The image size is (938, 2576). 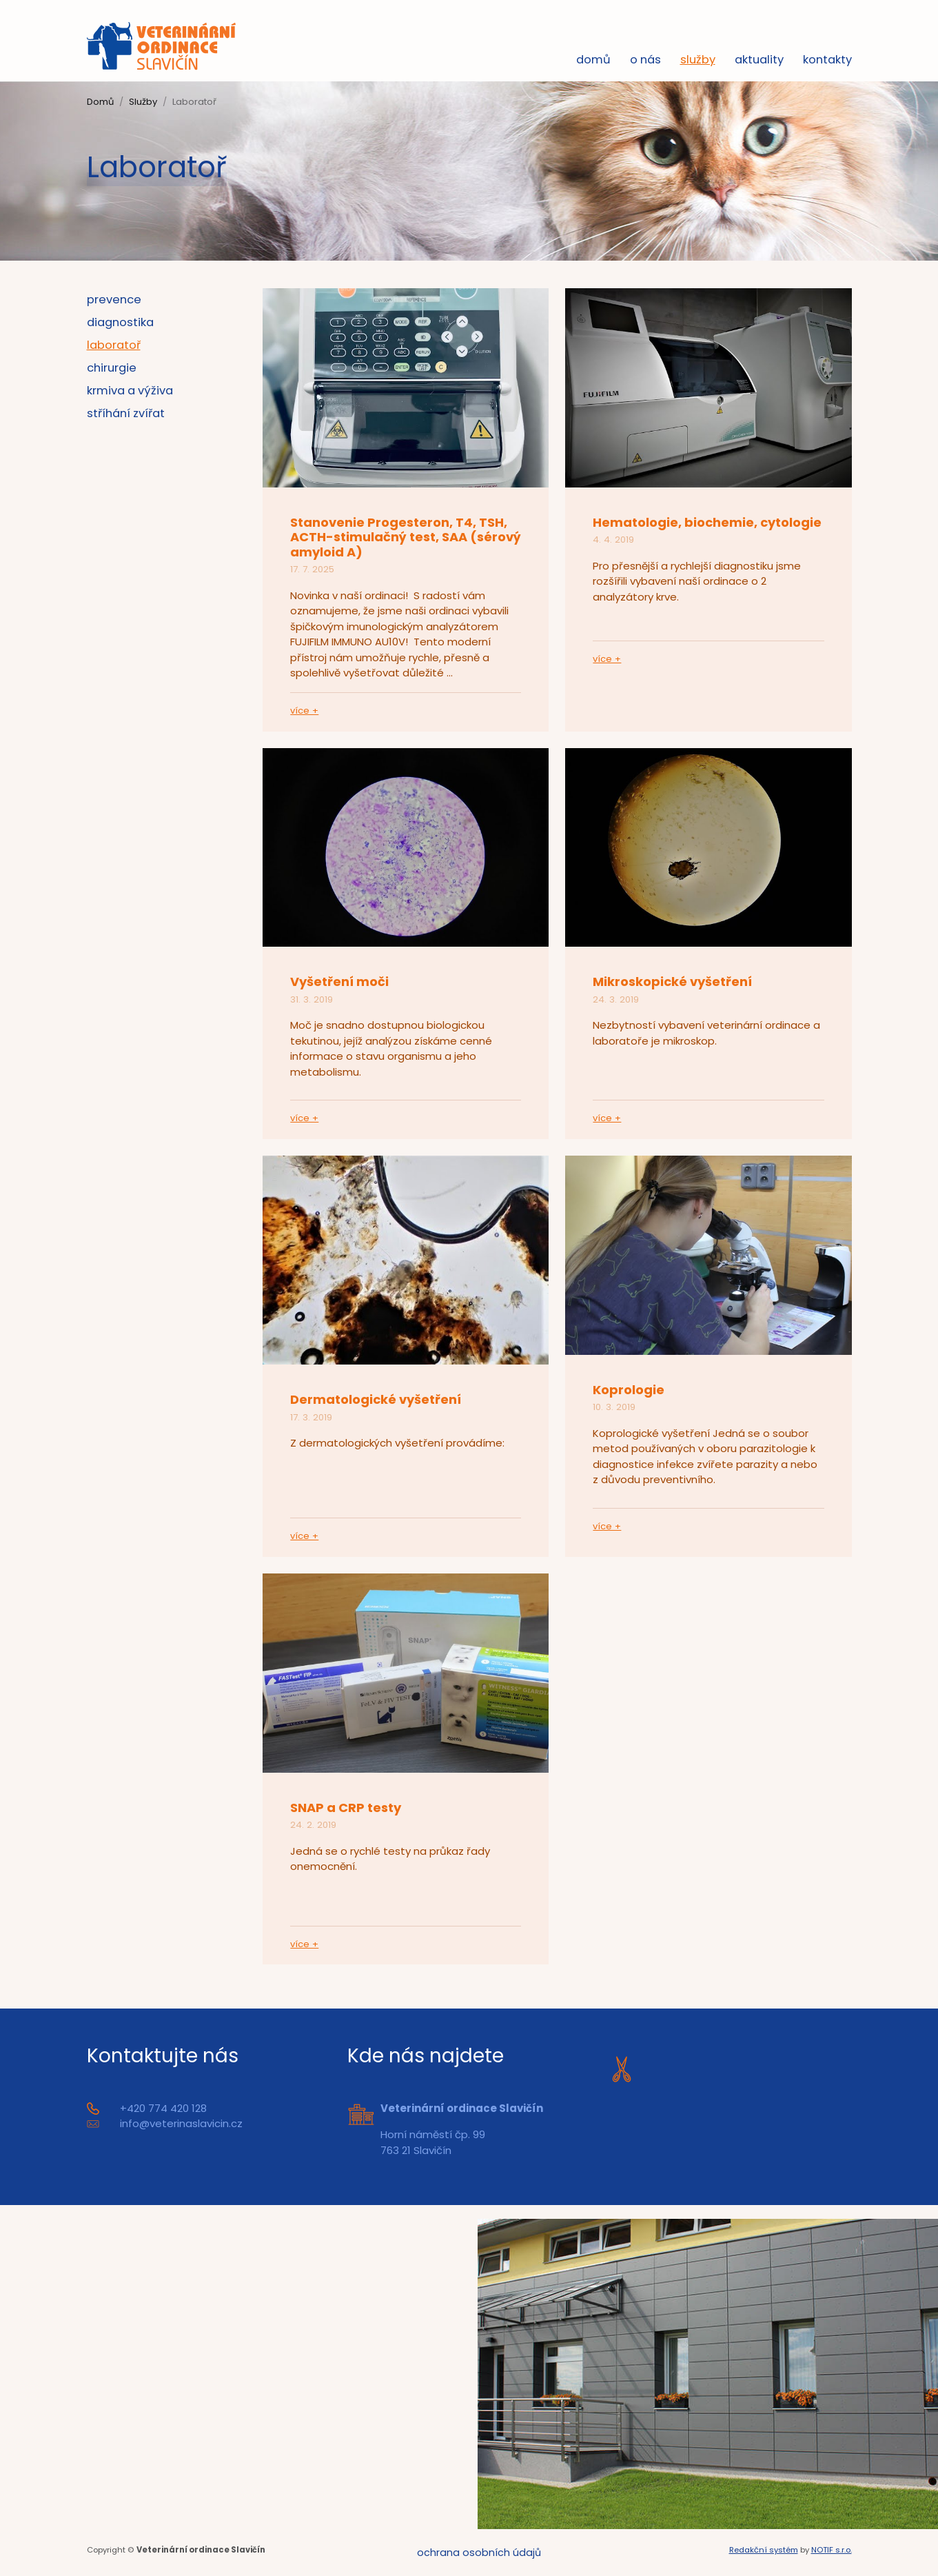 I want to click on Aktuality, so click(x=759, y=61).